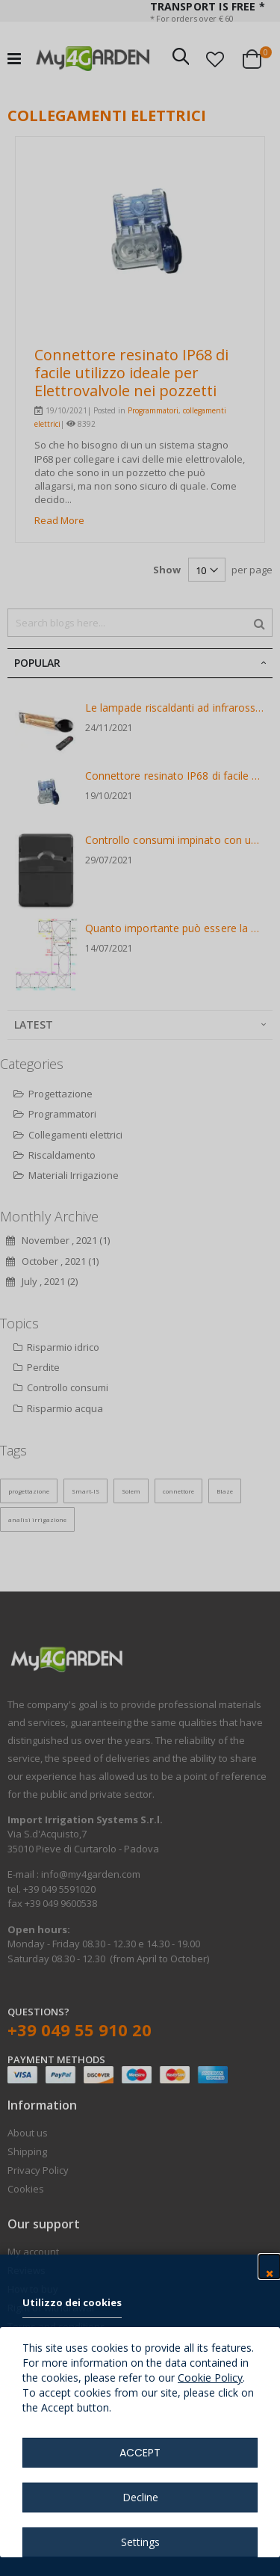 The image size is (280, 2576). Describe the element at coordinates (210, 2377) in the screenshot. I see `Cookie Policy` at that location.